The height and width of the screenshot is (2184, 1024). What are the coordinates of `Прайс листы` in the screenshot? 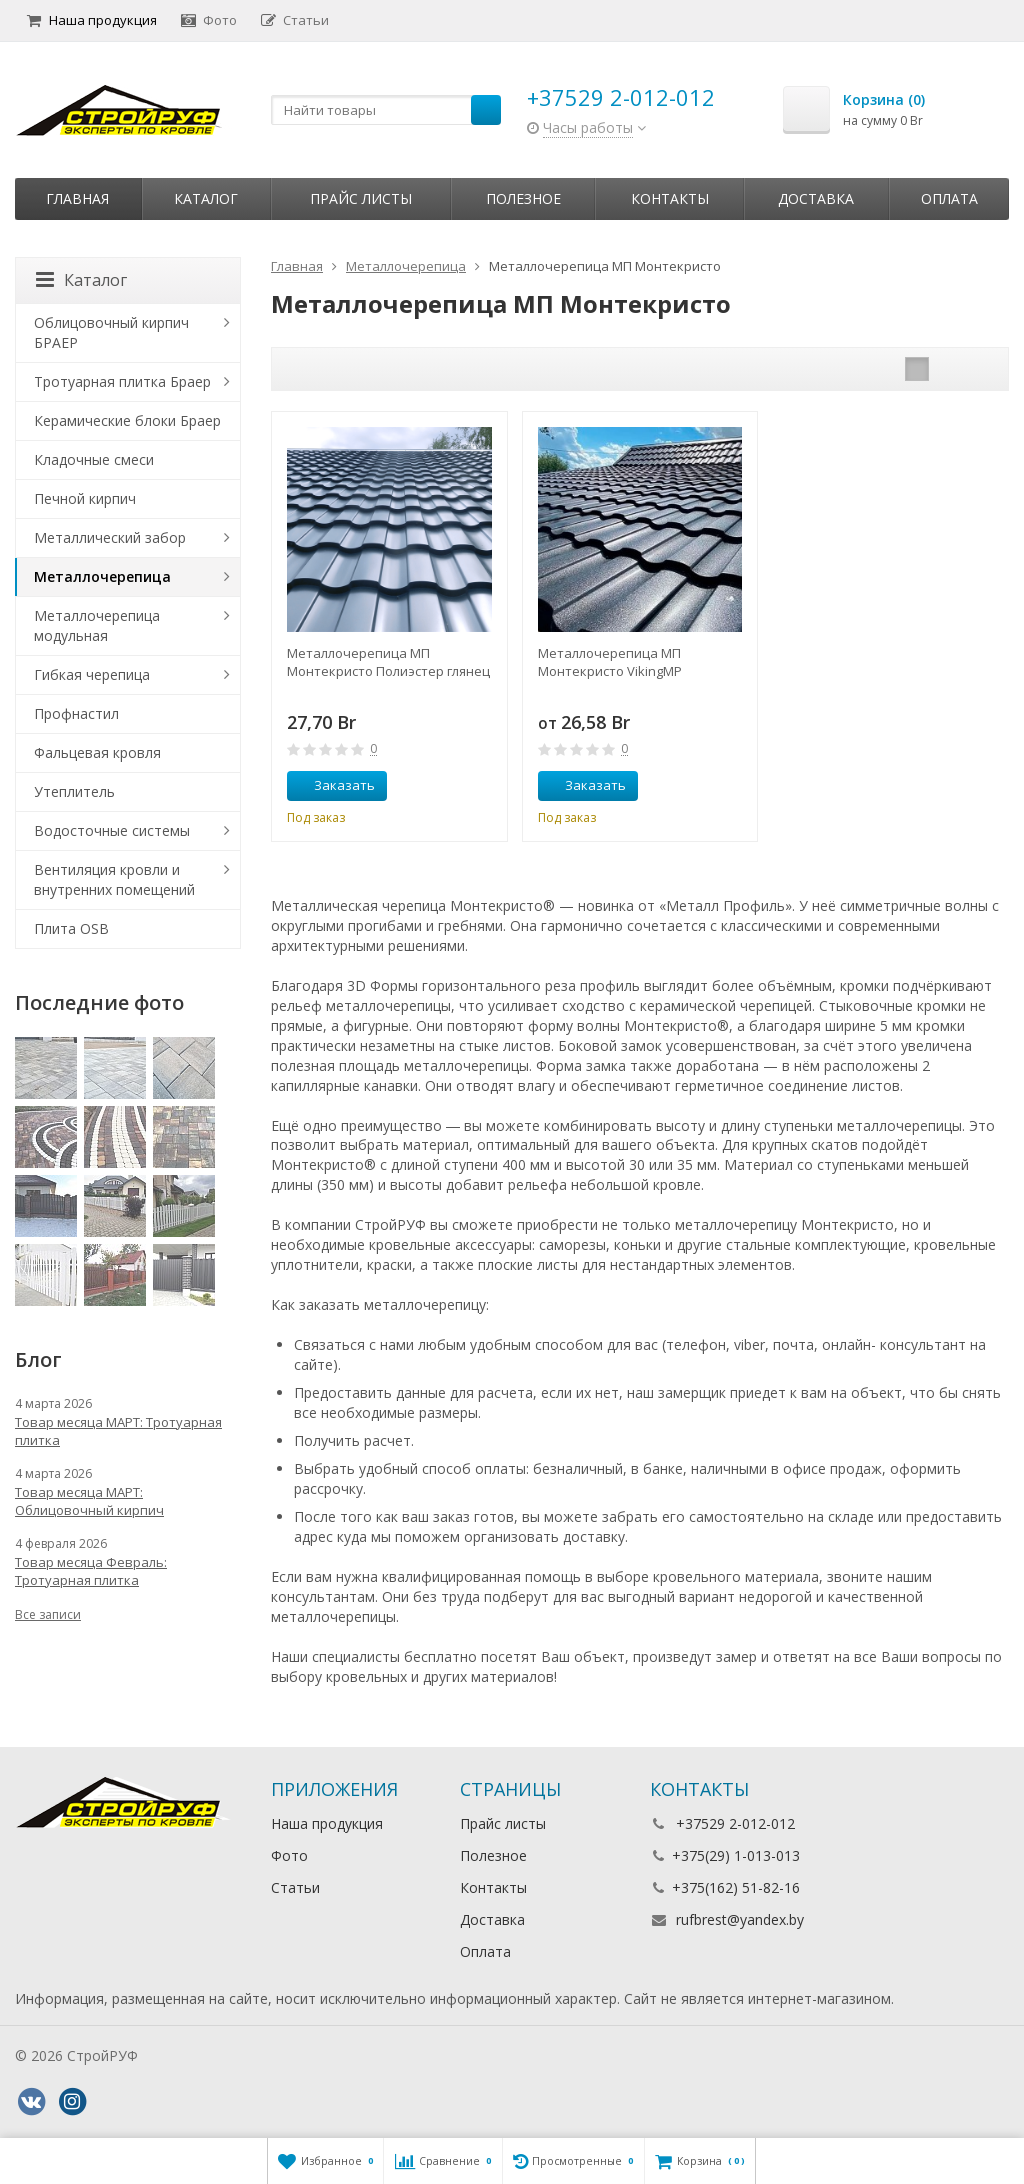 It's located at (361, 198).